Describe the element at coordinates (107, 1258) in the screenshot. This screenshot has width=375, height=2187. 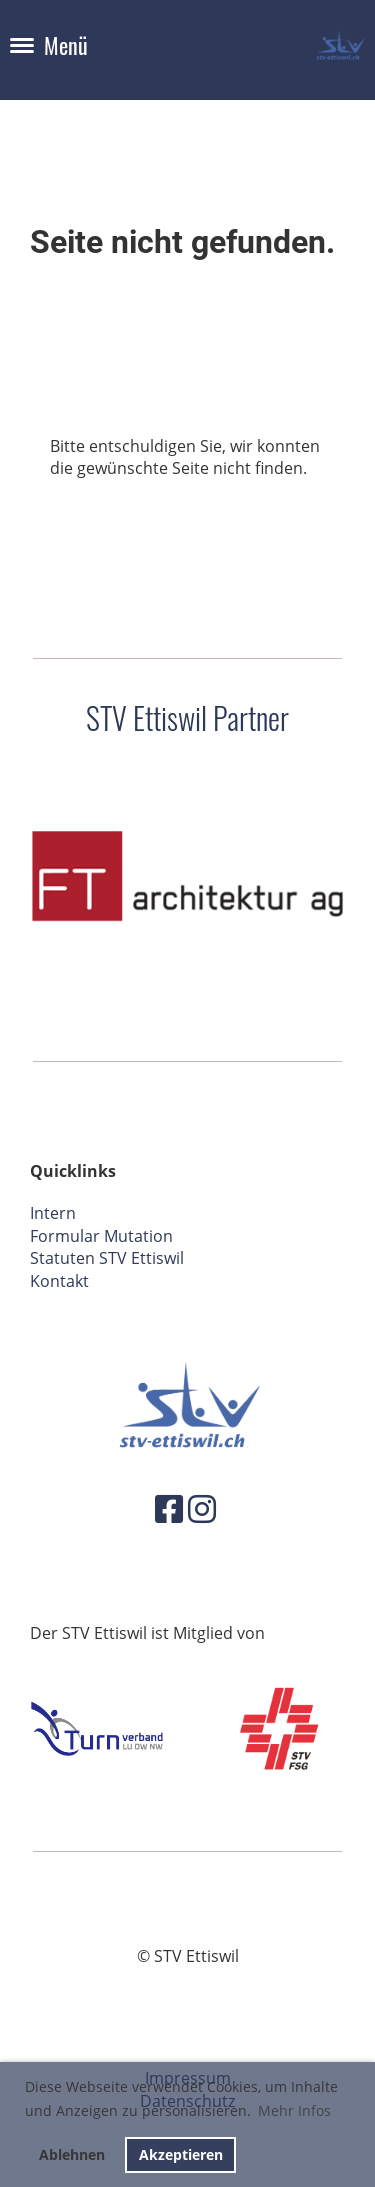
I see `Statuten STV Ettiswil` at that location.